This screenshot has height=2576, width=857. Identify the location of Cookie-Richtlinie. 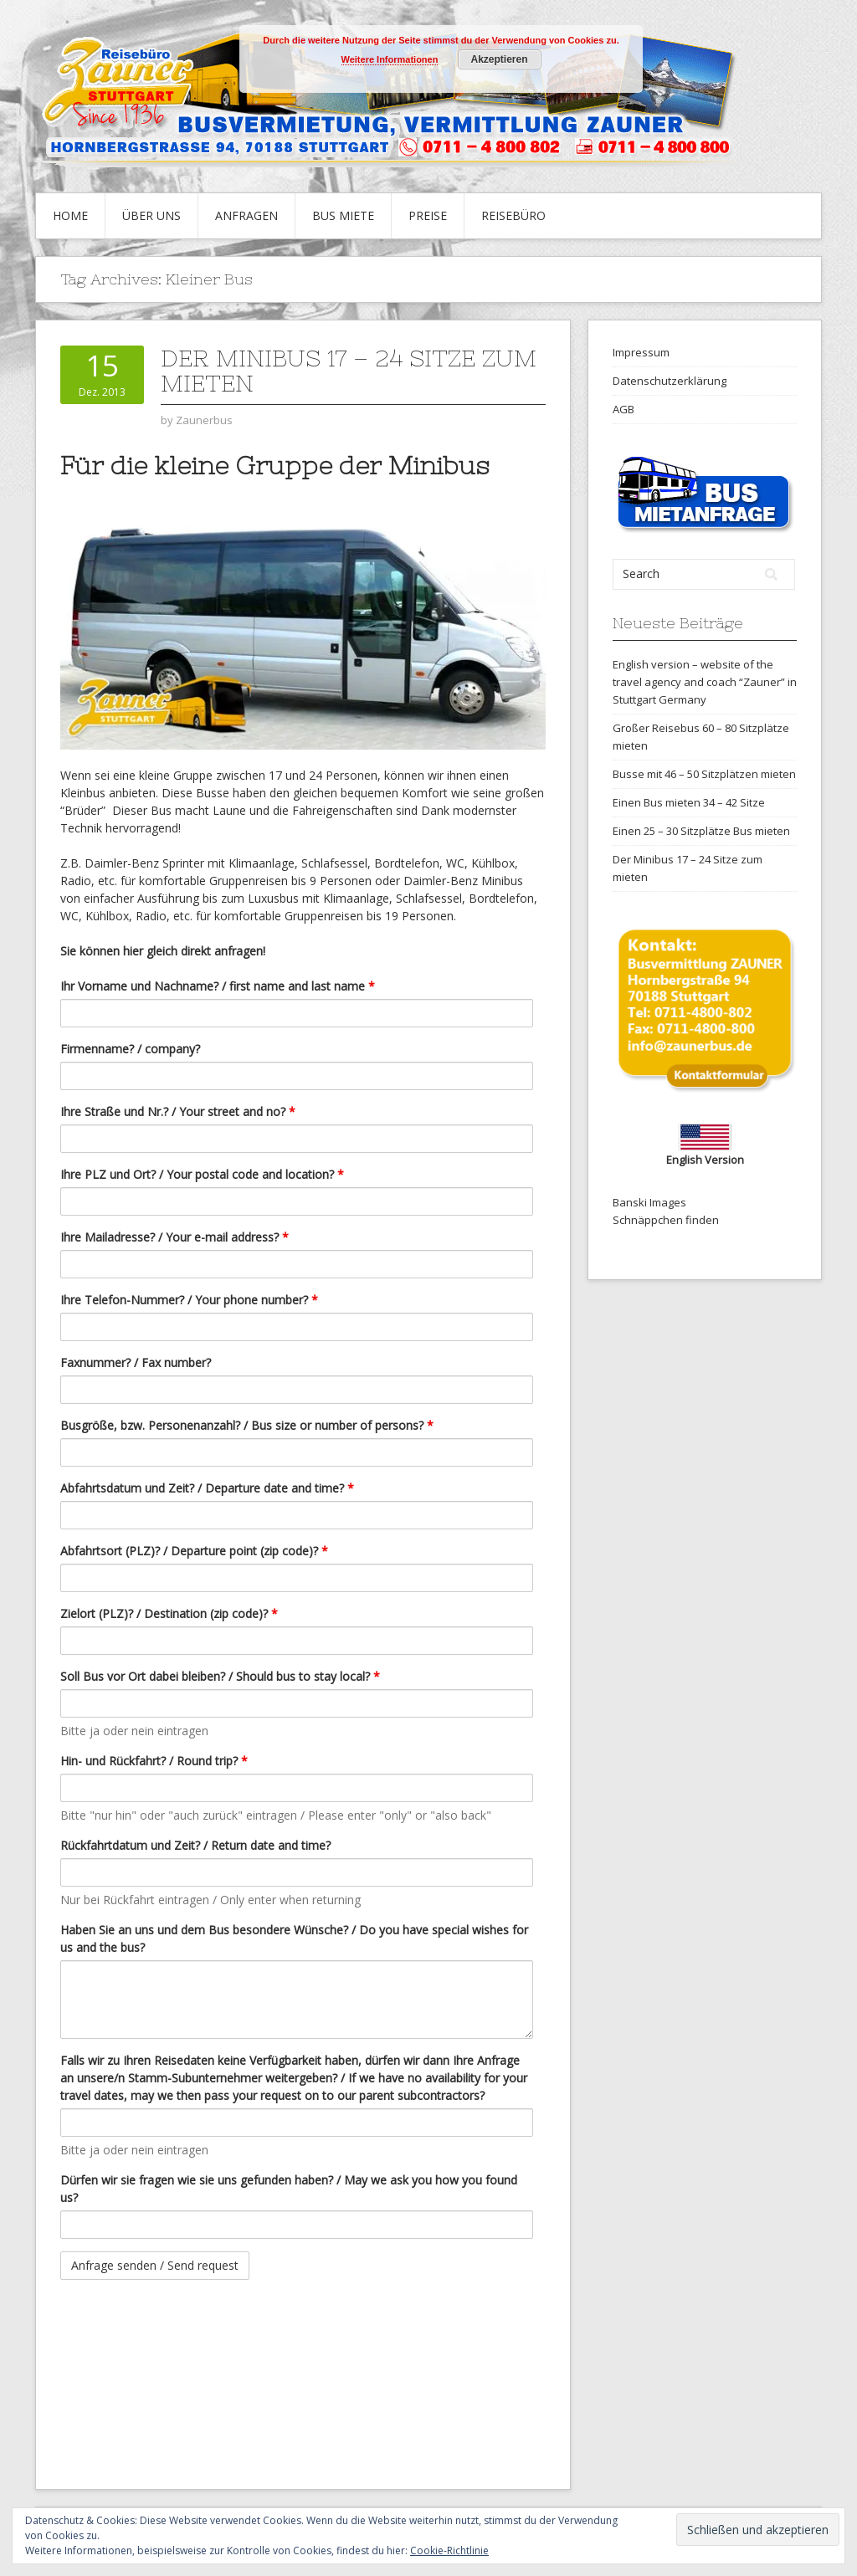
(449, 2550).